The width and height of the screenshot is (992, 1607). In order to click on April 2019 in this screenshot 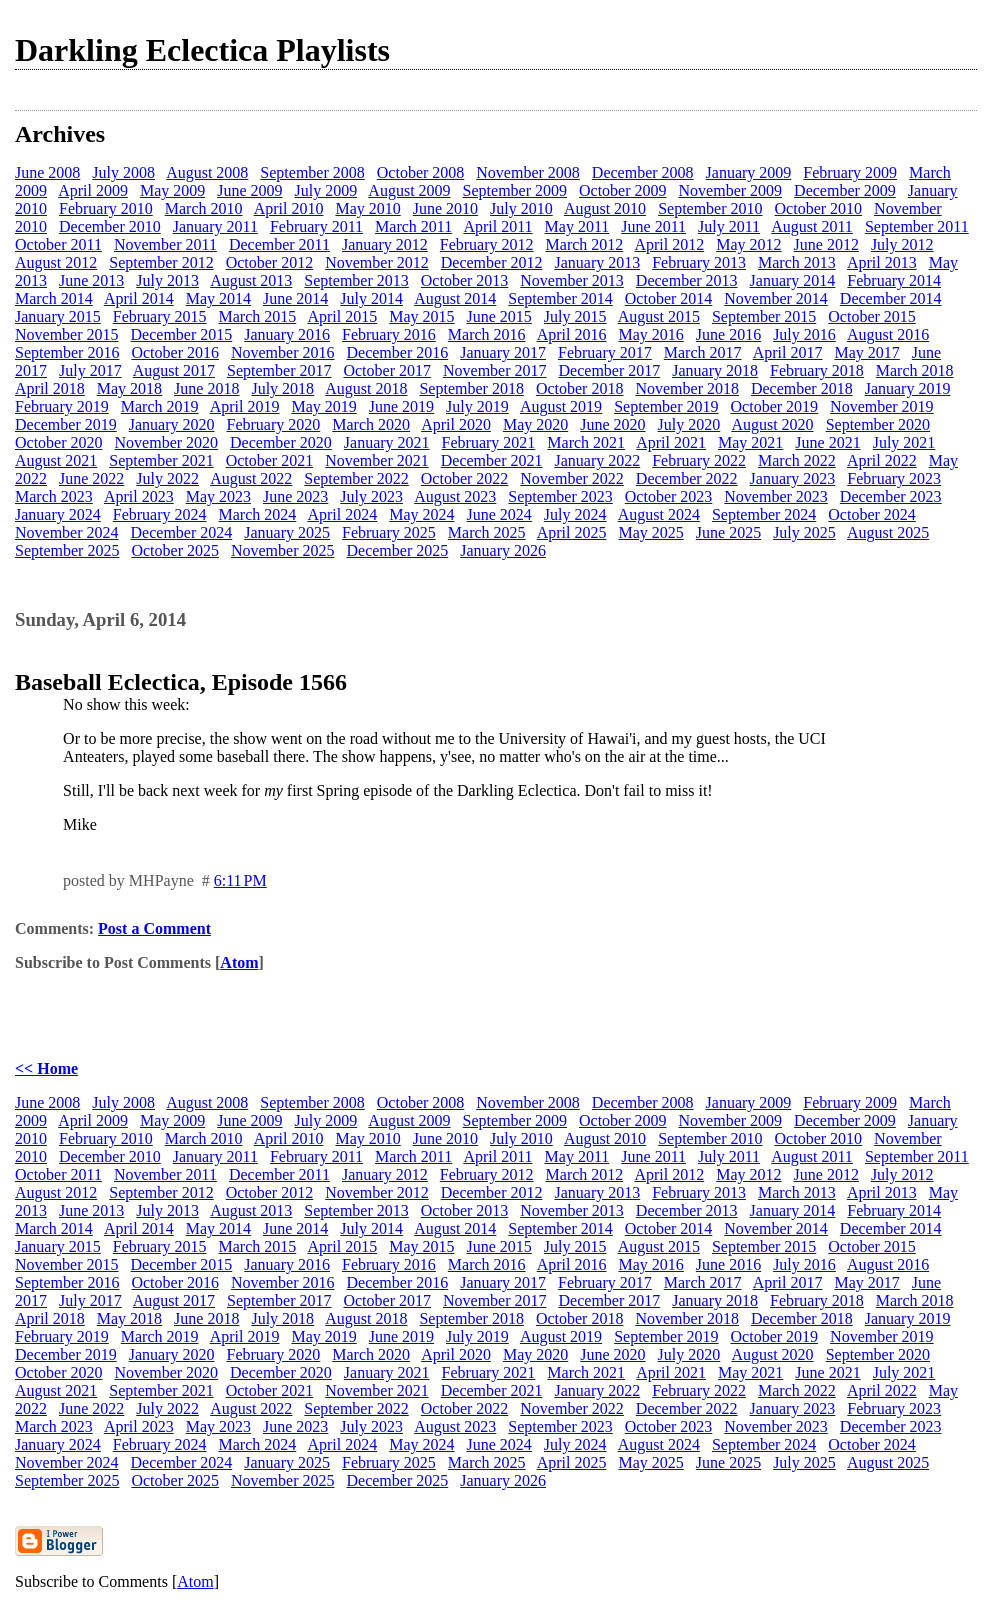, I will do `click(245, 406)`.